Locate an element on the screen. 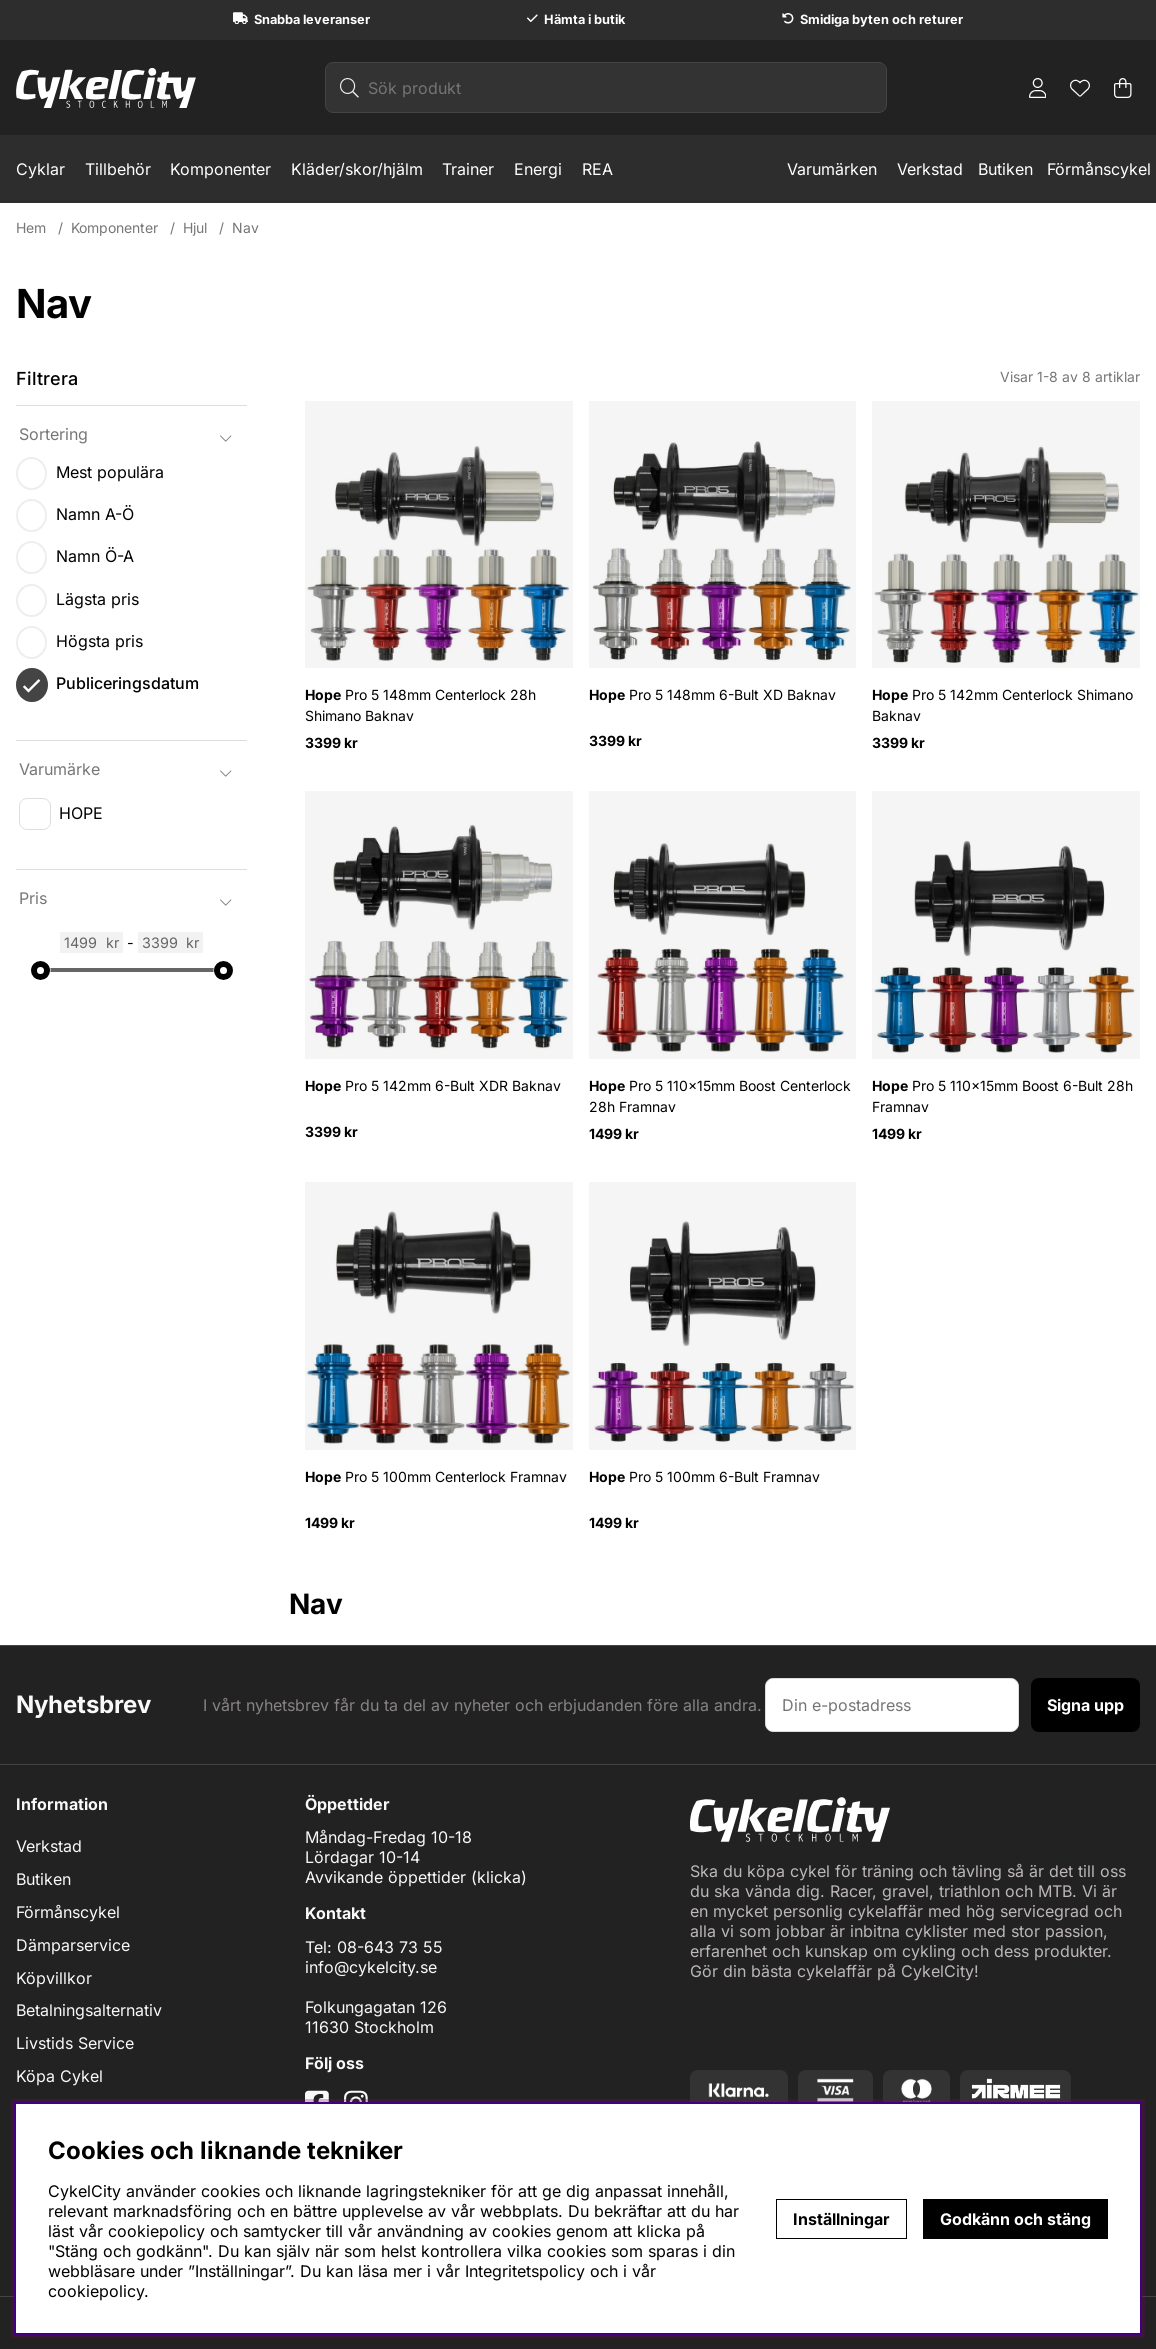  Betalningsalternativ is located at coordinates (89, 2010).